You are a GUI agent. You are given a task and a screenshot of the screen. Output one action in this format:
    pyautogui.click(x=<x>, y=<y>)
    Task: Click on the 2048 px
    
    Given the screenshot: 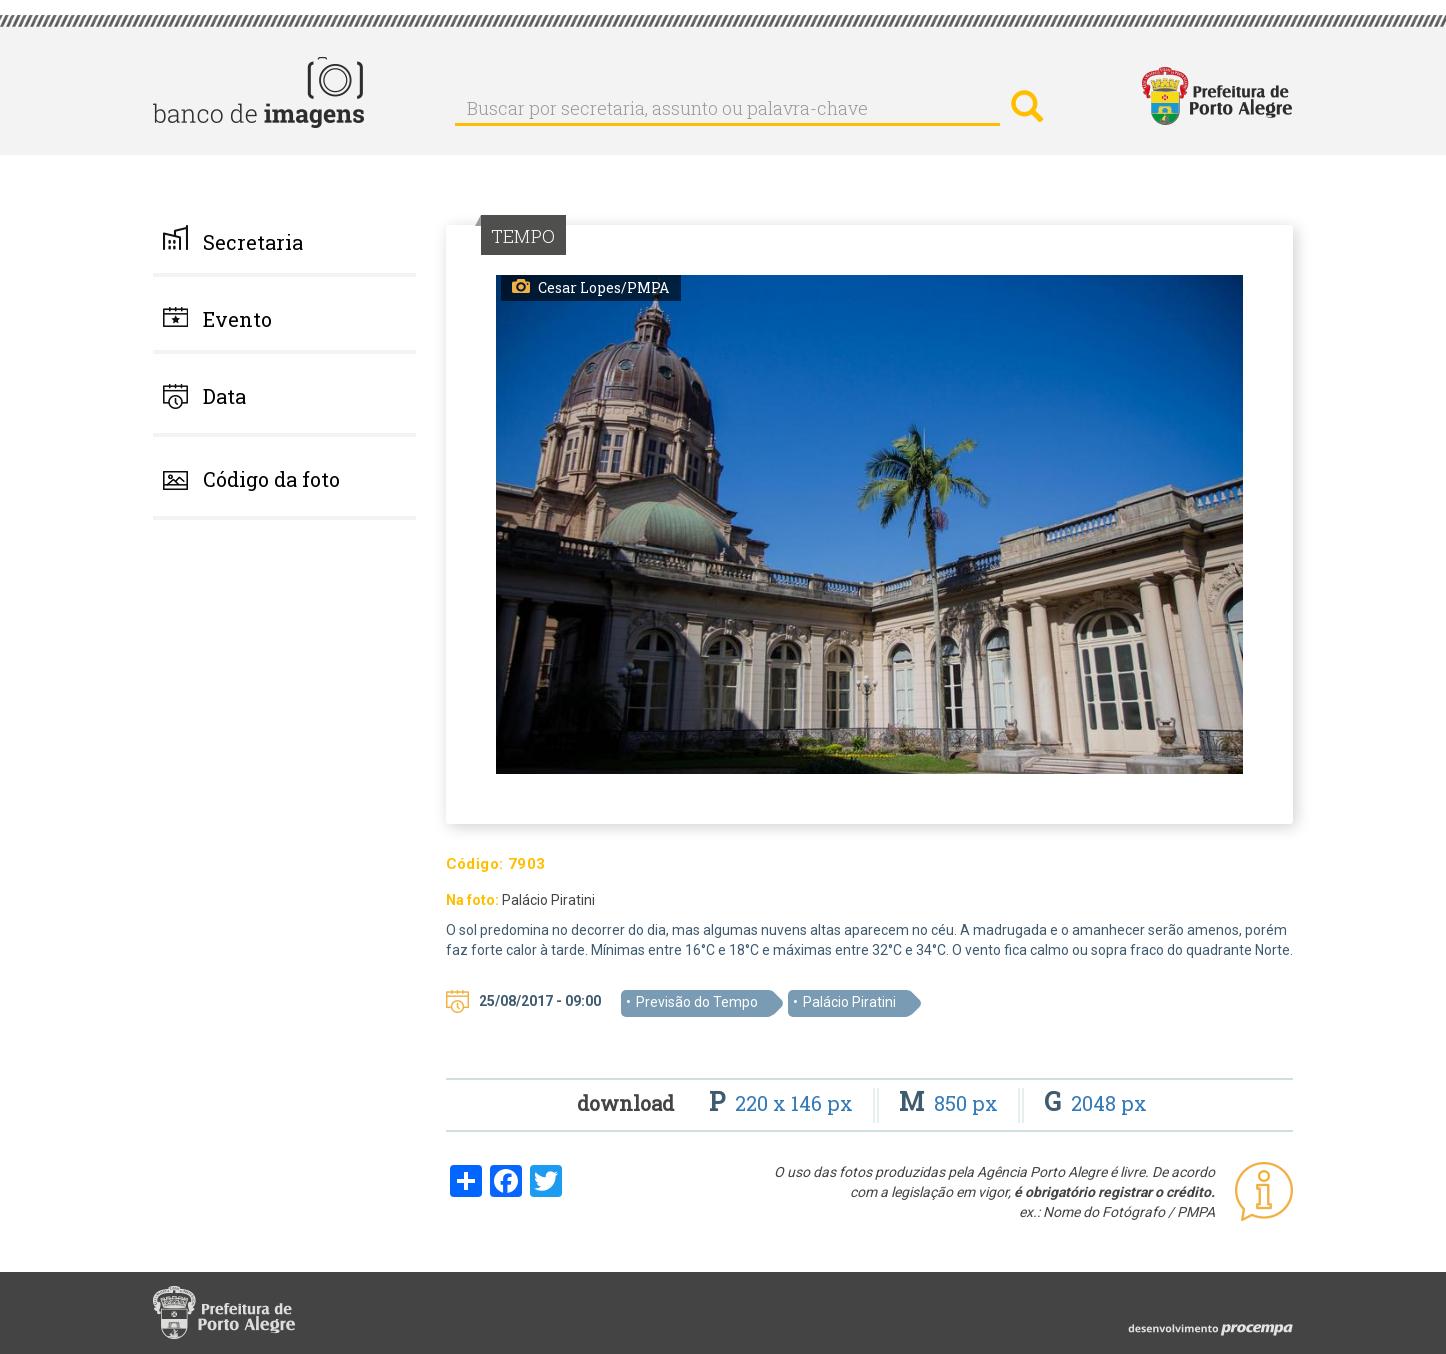 What is the action you would take?
    pyautogui.click(x=1095, y=1103)
    